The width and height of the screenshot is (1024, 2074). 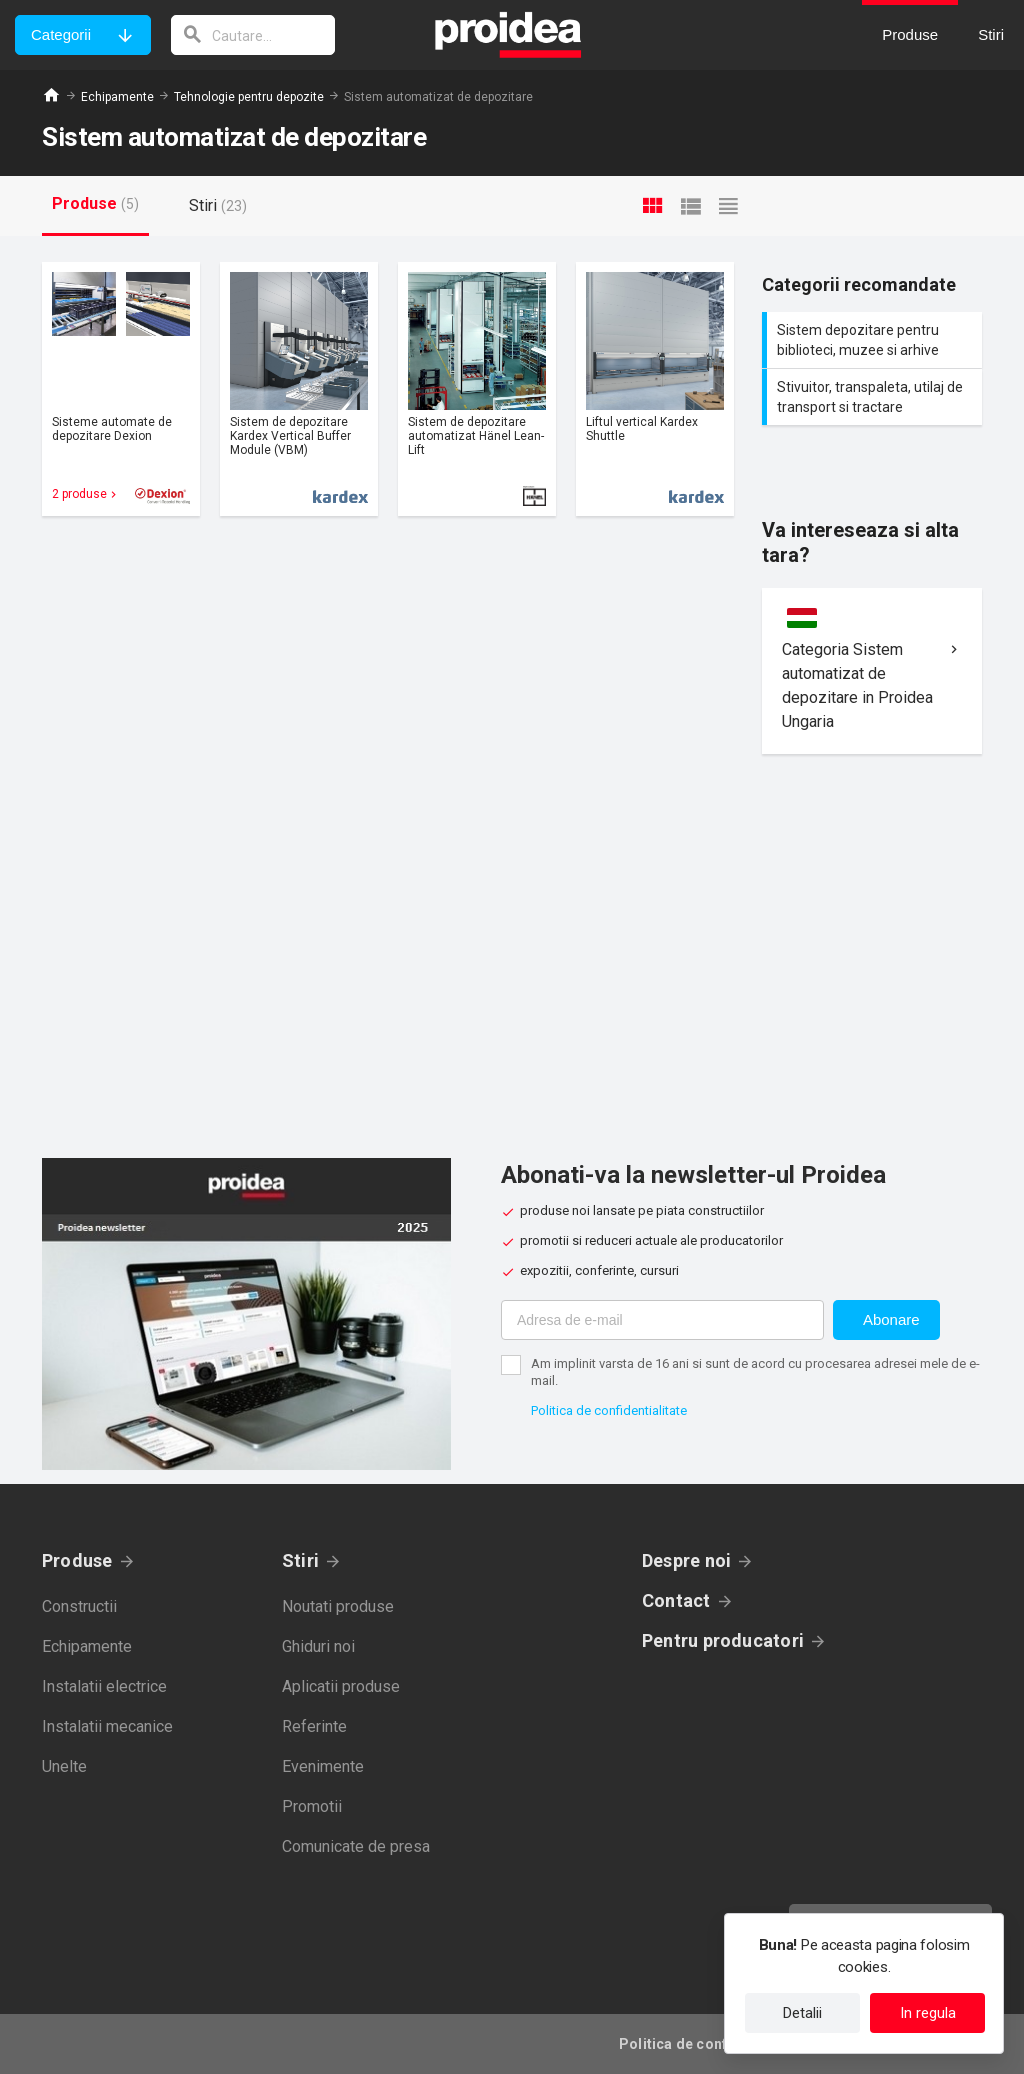 What do you see at coordinates (609, 1410) in the screenshot?
I see `Politica de confidentialitate` at bounding box center [609, 1410].